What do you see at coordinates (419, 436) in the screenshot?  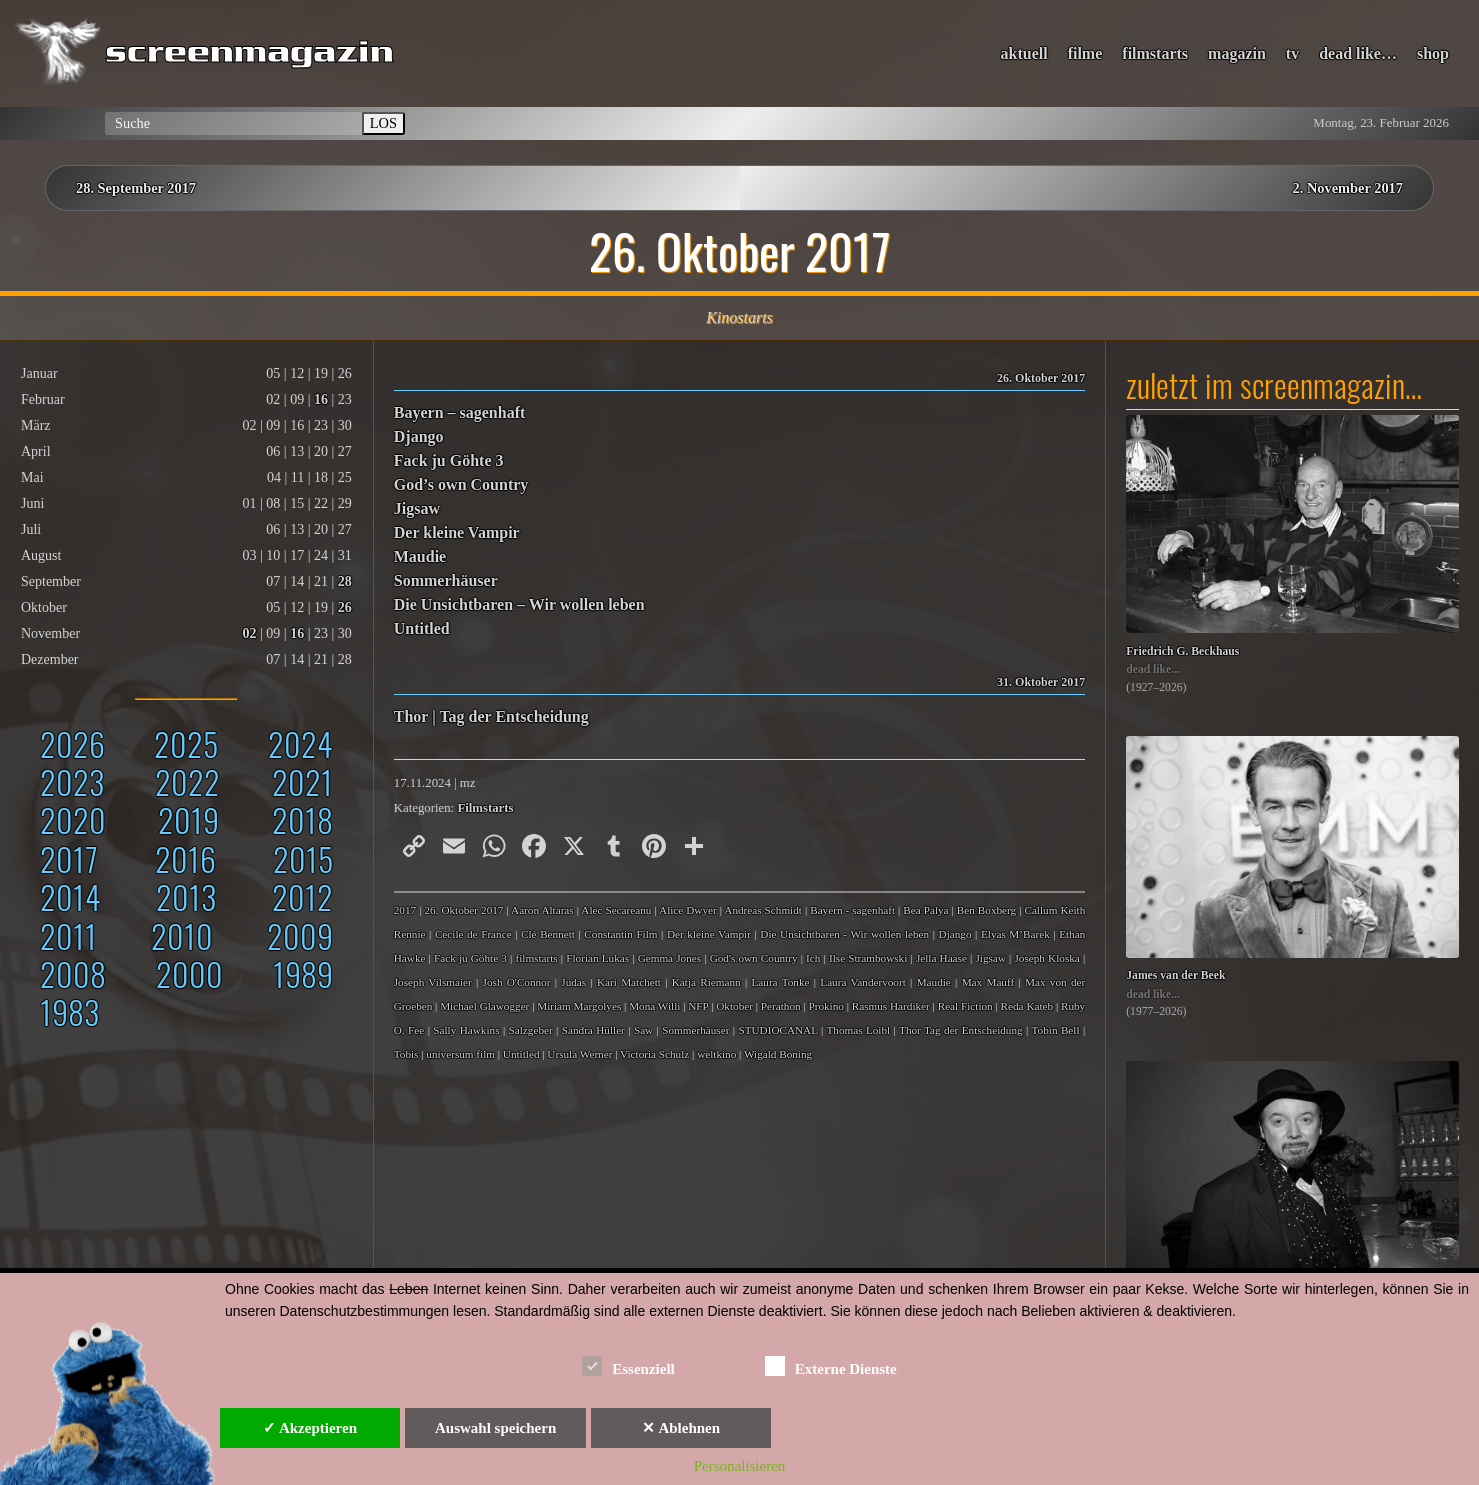 I see `Django` at bounding box center [419, 436].